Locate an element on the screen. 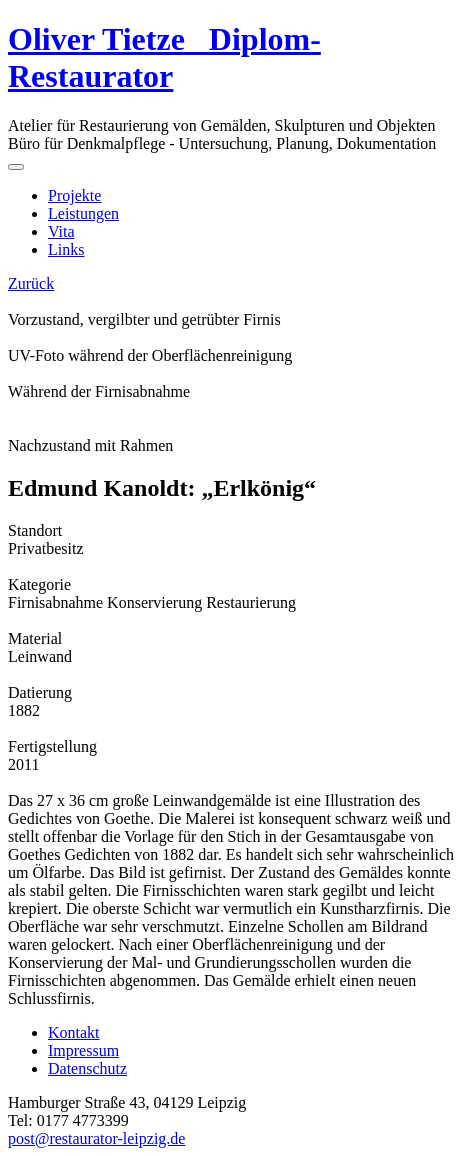 This screenshot has height=1156, width=466. Links is located at coordinates (66, 249).